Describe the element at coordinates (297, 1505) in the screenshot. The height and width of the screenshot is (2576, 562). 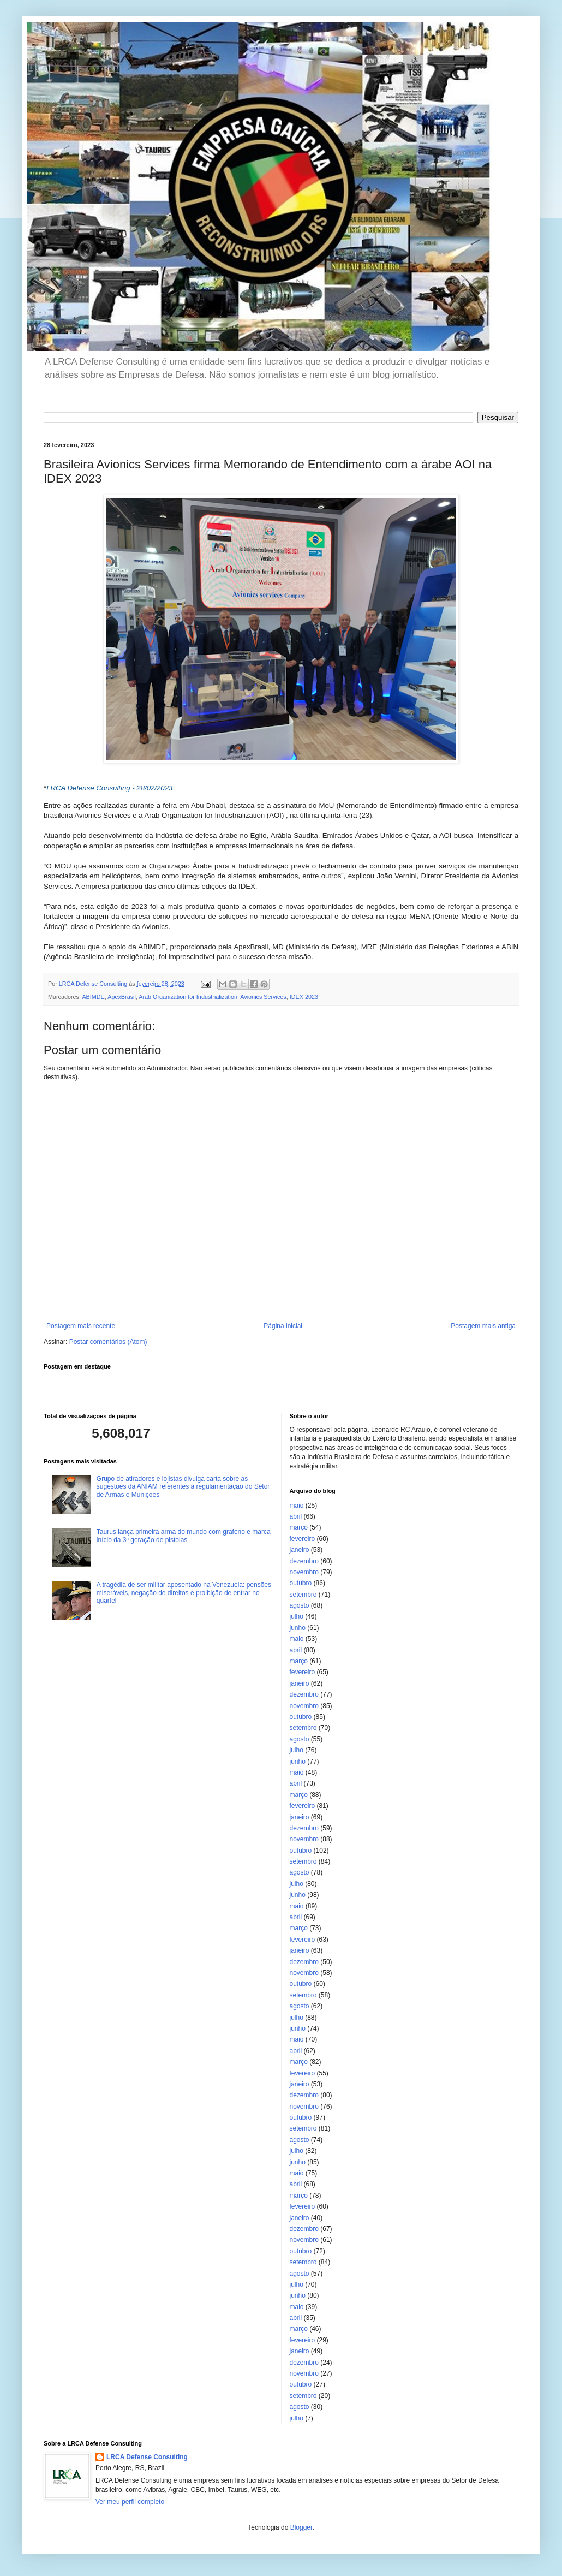
I see `maio` at that location.